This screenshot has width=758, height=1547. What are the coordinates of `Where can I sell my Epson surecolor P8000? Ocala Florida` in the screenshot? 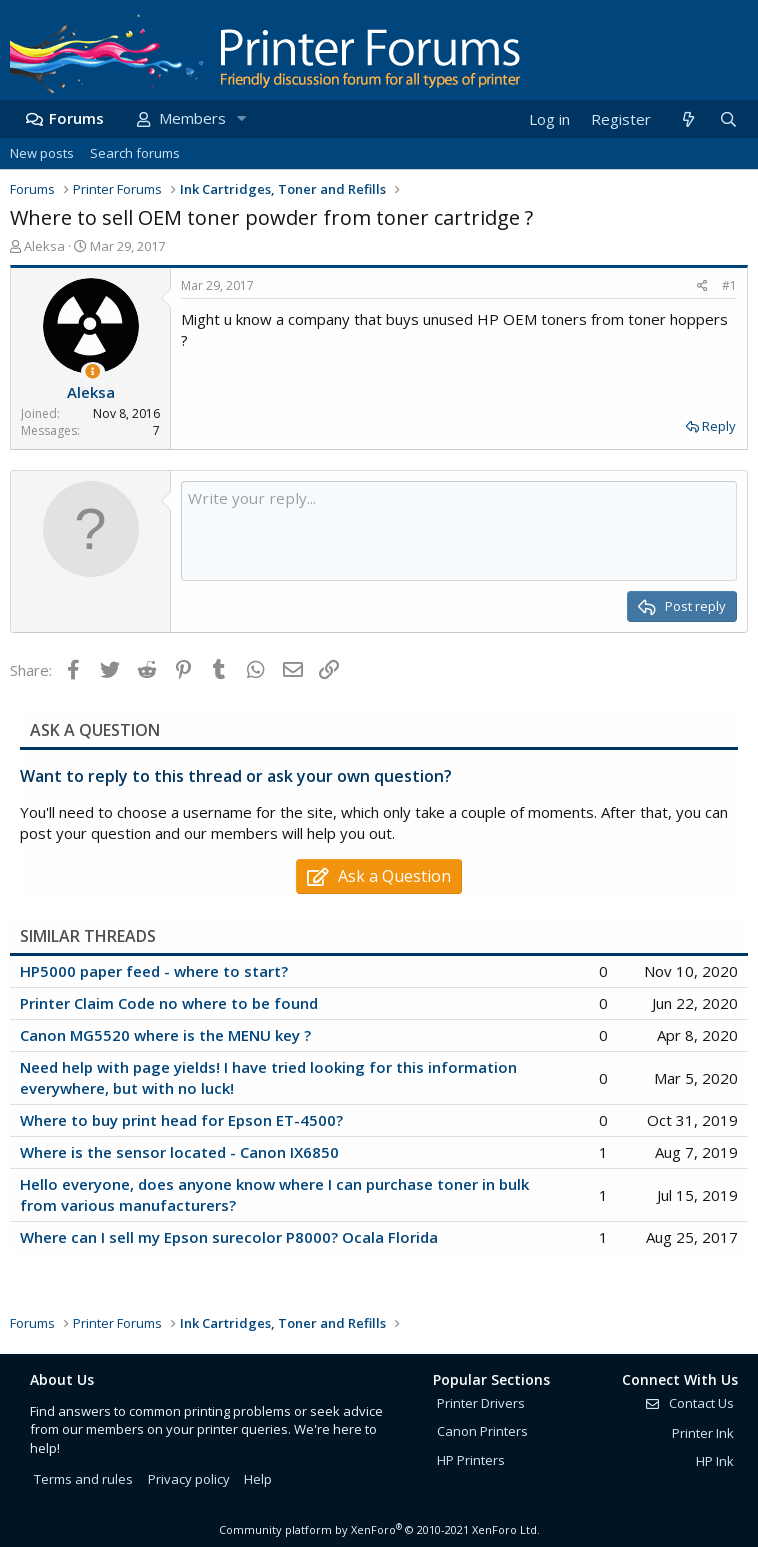 It's located at (229, 1237).